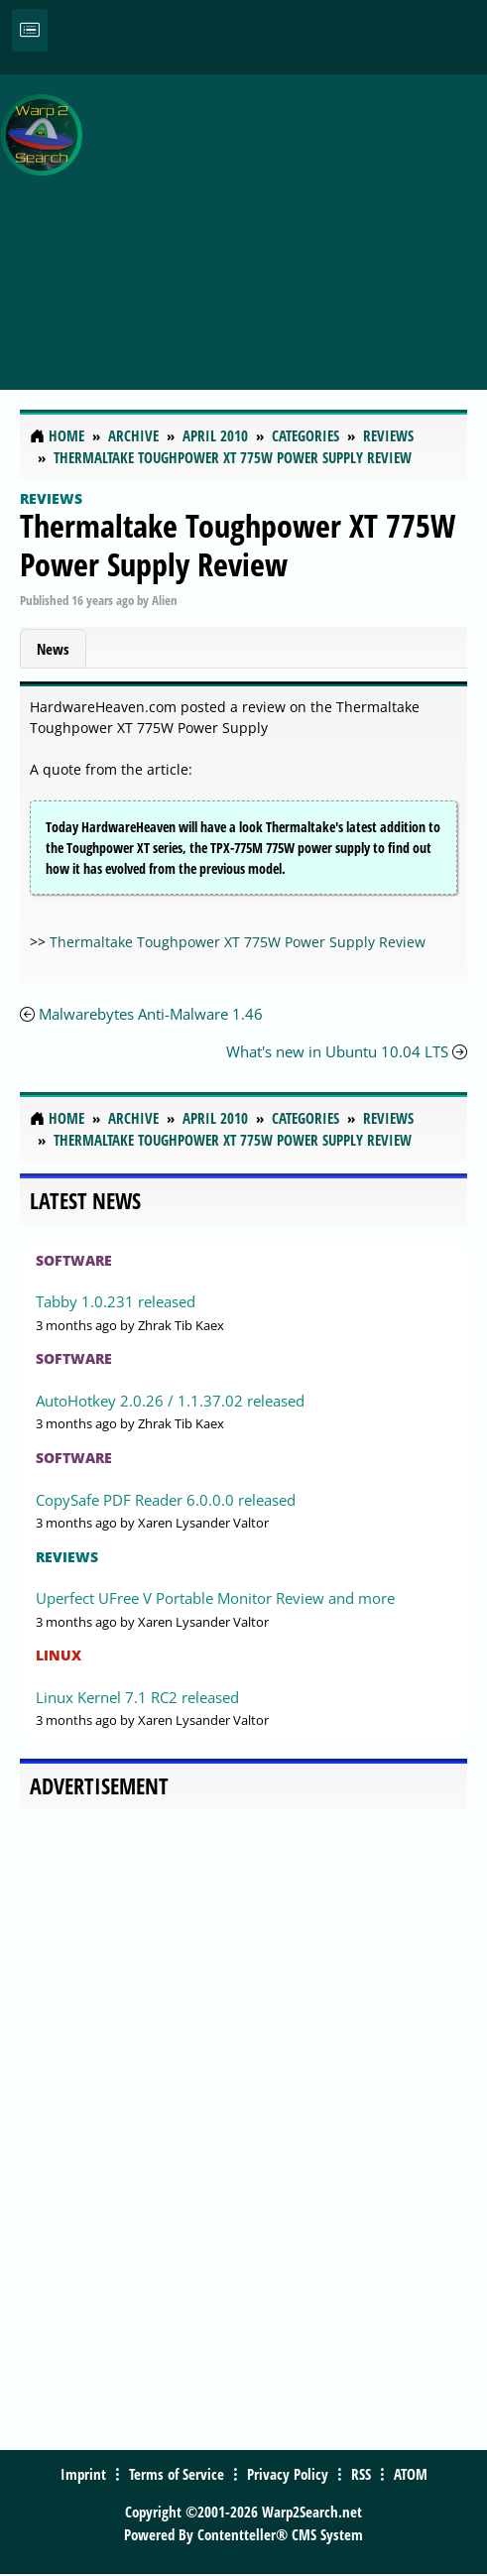 The image size is (487, 2576). What do you see at coordinates (237, 544) in the screenshot?
I see `Thermaltake Toughpower XT 775W Power Supply Review` at bounding box center [237, 544].